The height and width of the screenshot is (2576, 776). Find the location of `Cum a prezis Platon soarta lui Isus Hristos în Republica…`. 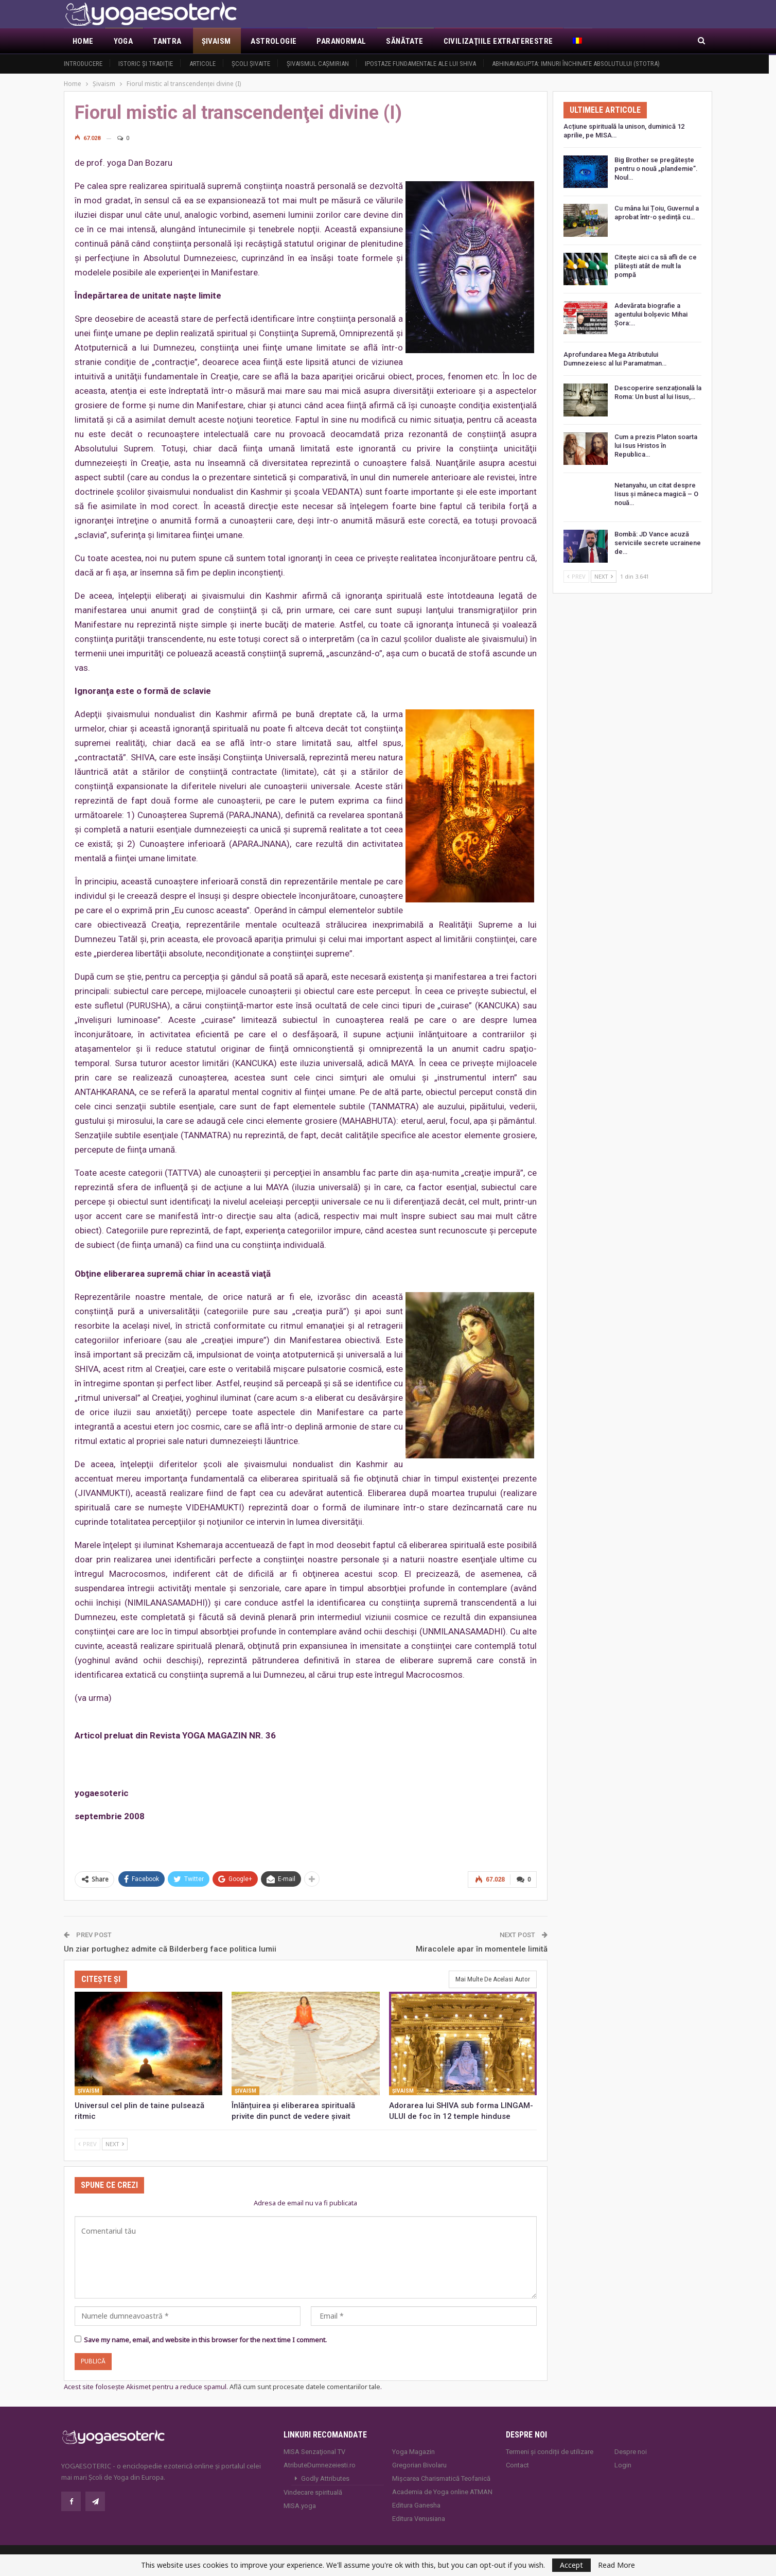

Cum a prezis Platon soarta lui Isus Hristos în Republica… is located at coordinates (655, 445).